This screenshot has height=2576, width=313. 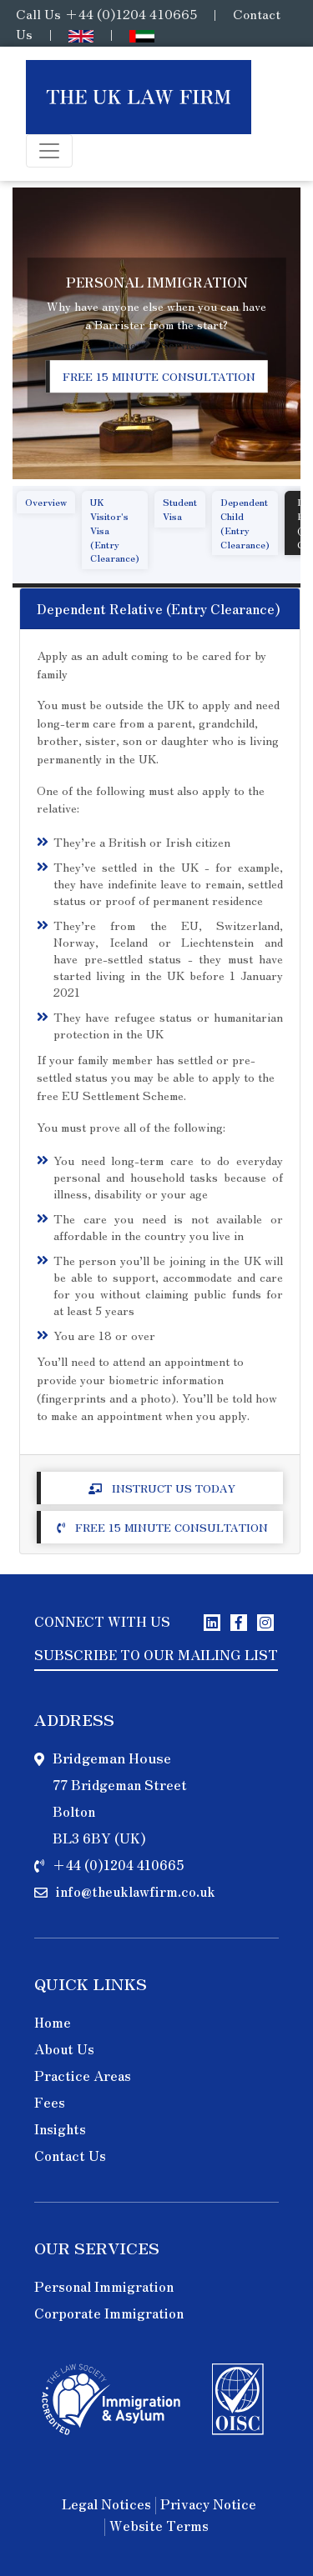 I want to click on Dependent Child (Entry Clearance), so click(x=245, y=522).